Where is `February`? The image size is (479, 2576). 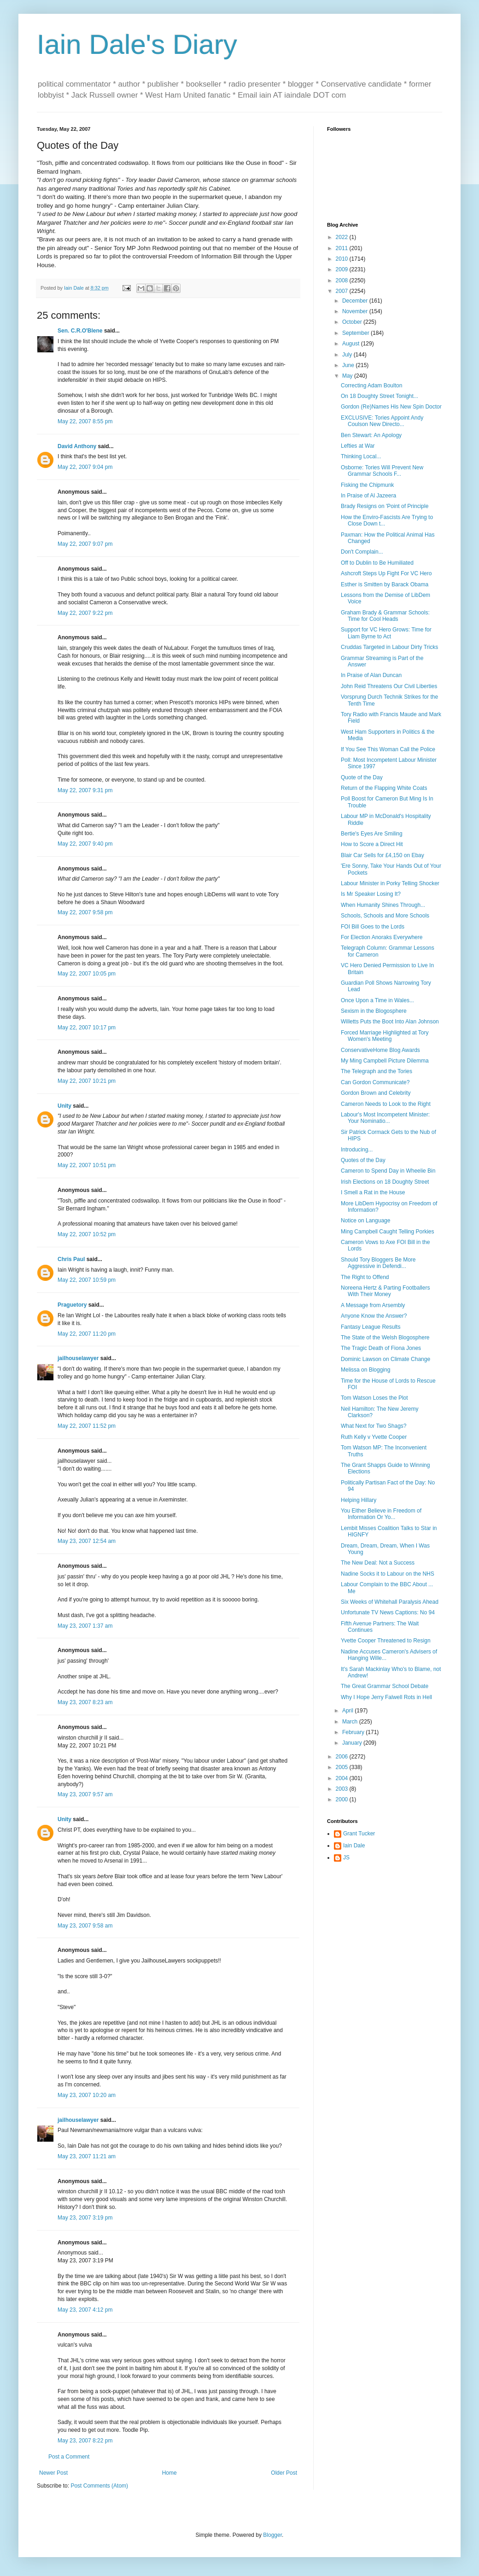 February is located at coordinates (354, 1732).